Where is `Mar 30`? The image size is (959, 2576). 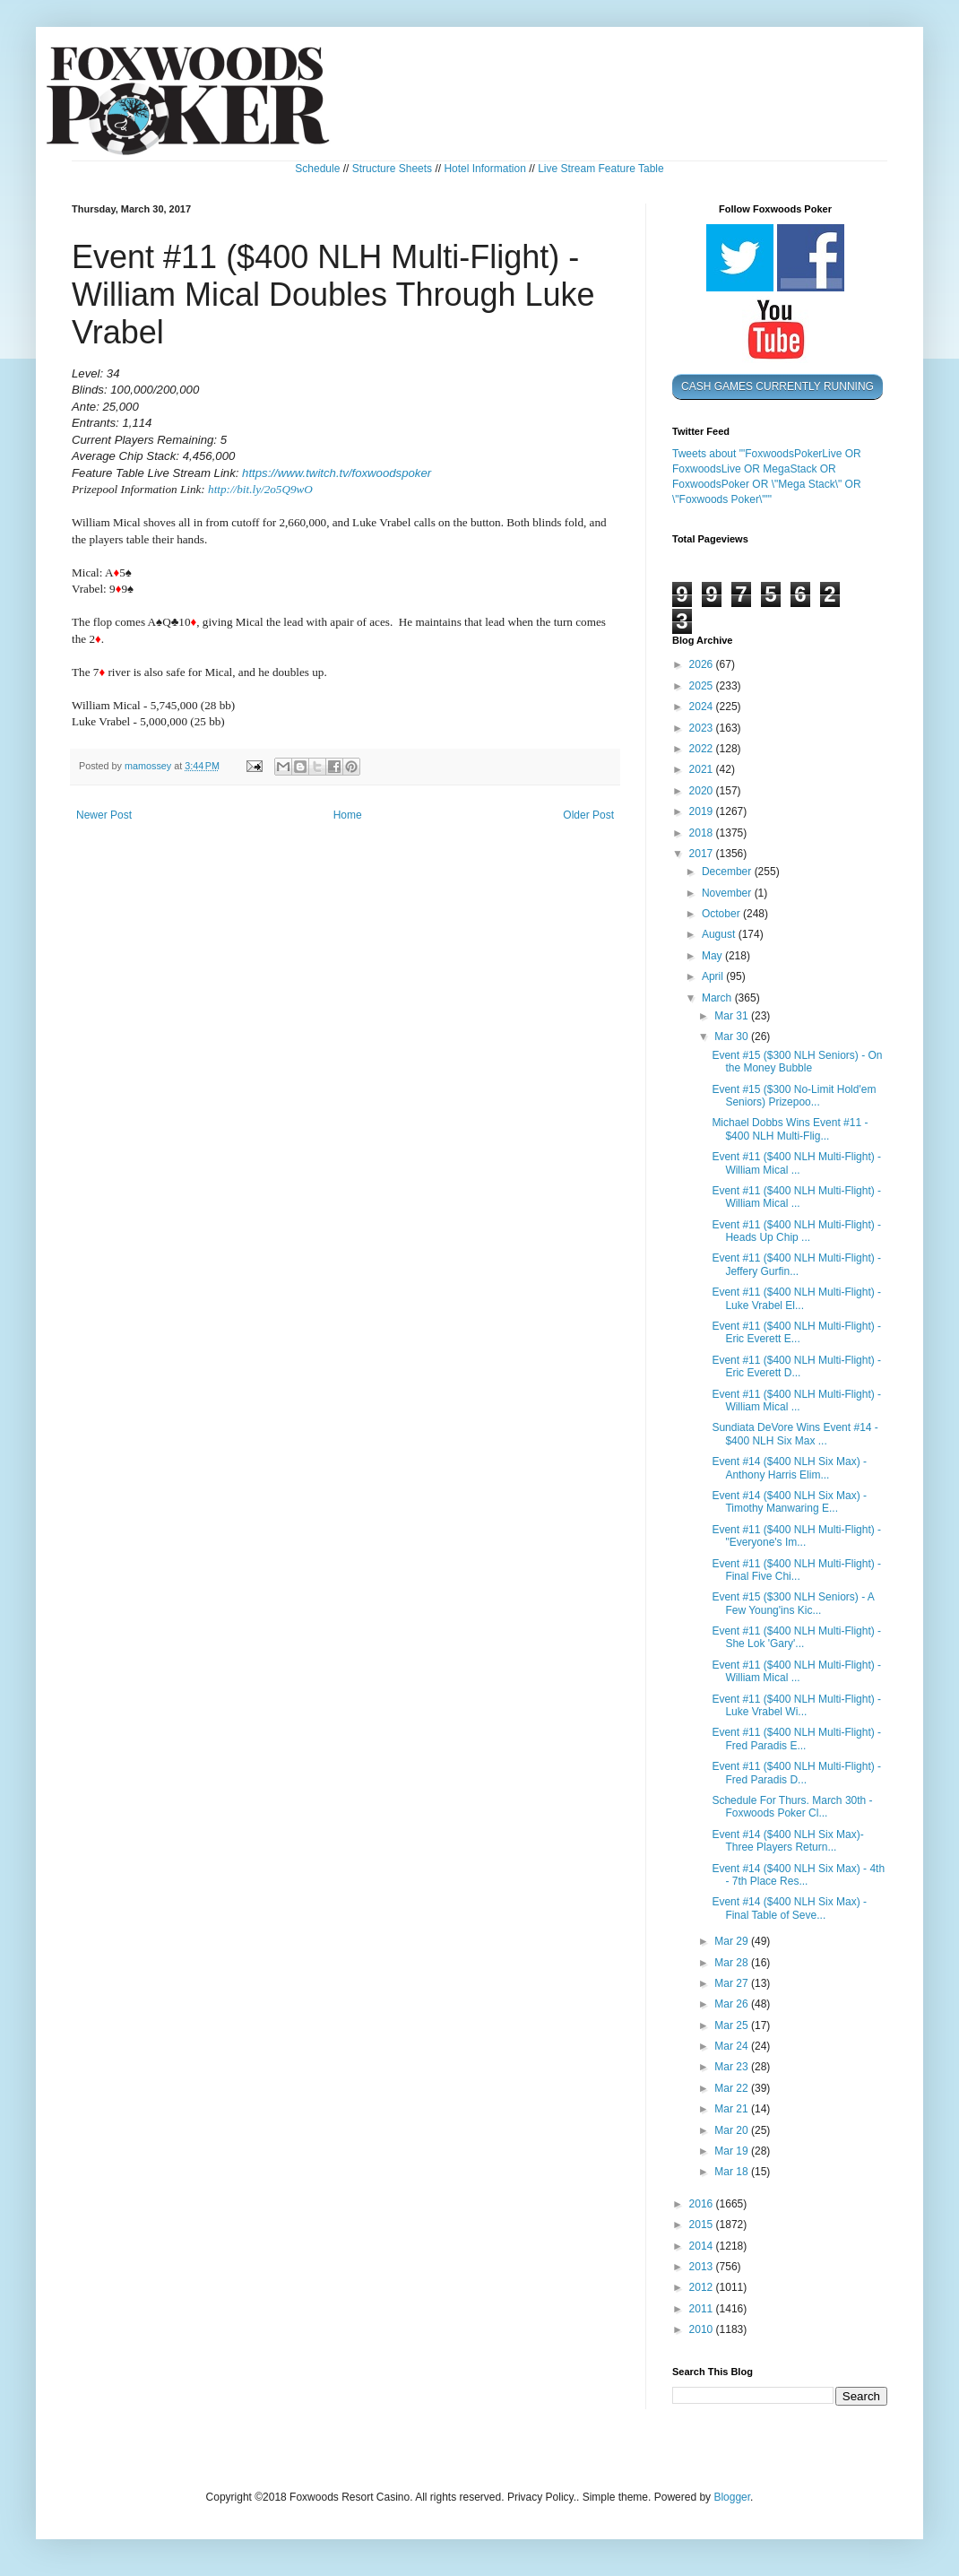
Mar 30 is located at coordinates (732, 1036).